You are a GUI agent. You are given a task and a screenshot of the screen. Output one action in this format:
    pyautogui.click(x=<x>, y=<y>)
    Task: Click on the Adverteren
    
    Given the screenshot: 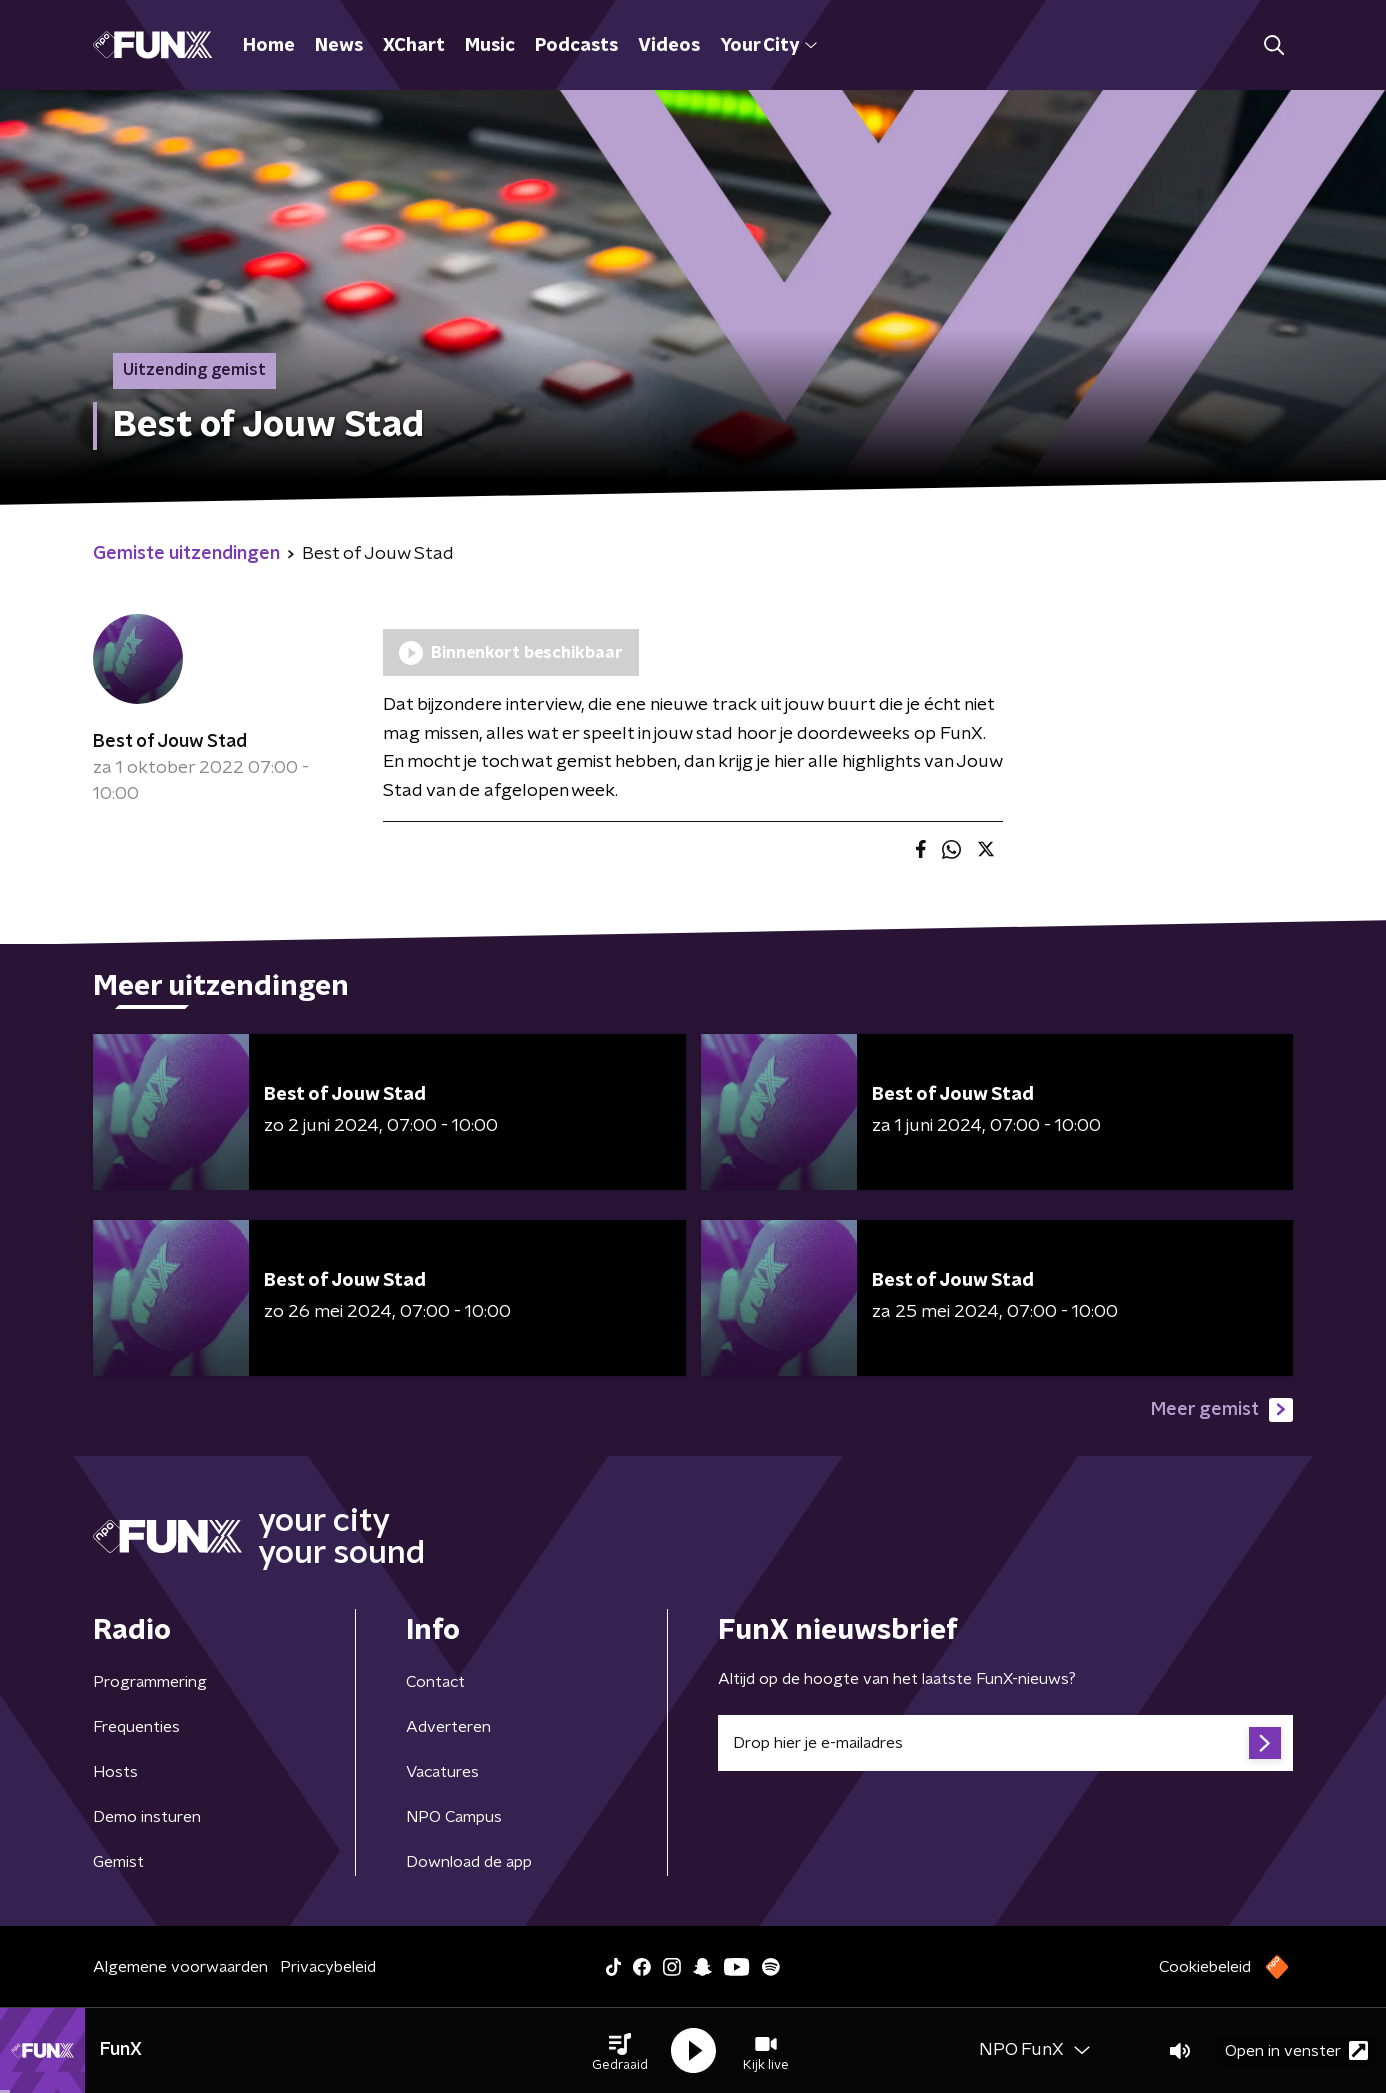 What is the action you would take?
    pyautogui.click(x=448, y=1727)
    